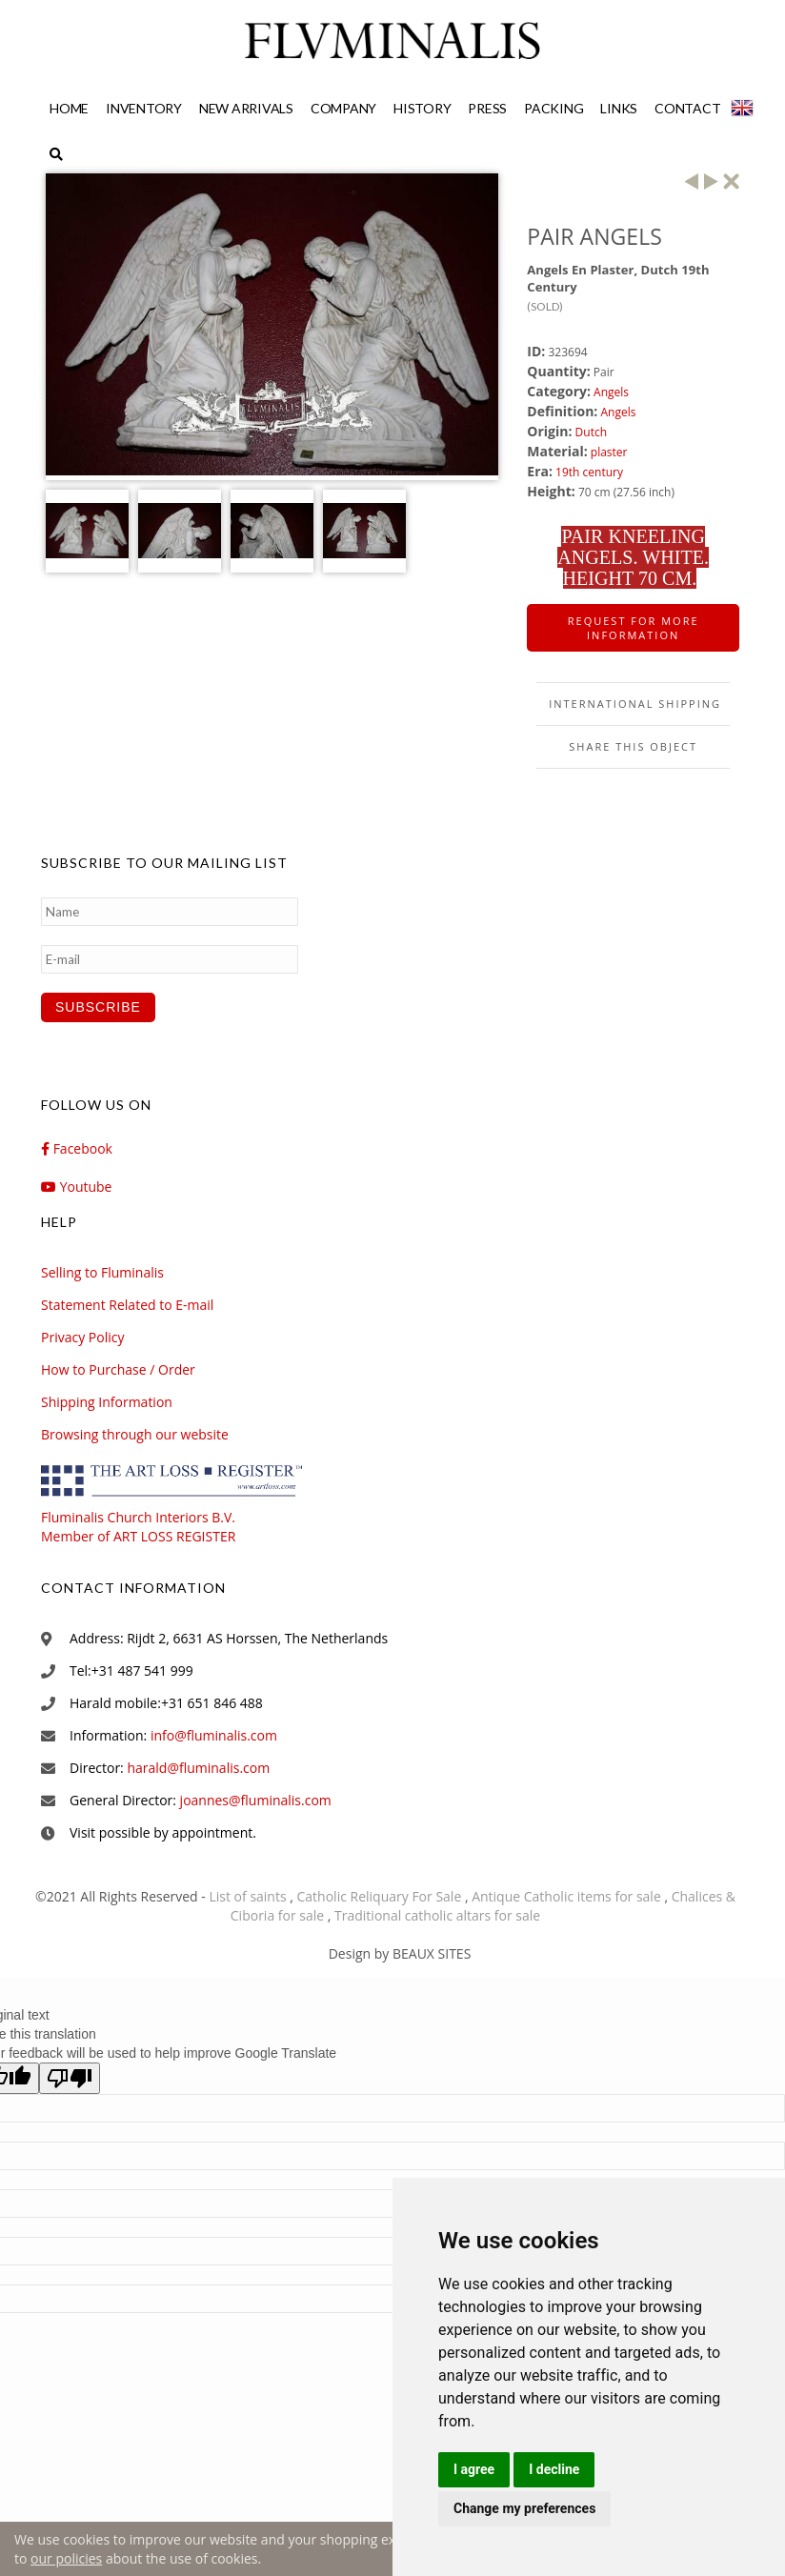 Image resolution: width=785 pixels, height=2576 pixels. What do you see at coordinates (589, 472) in the screenshot?
I see `19th century` at bounding box center [589, 472].